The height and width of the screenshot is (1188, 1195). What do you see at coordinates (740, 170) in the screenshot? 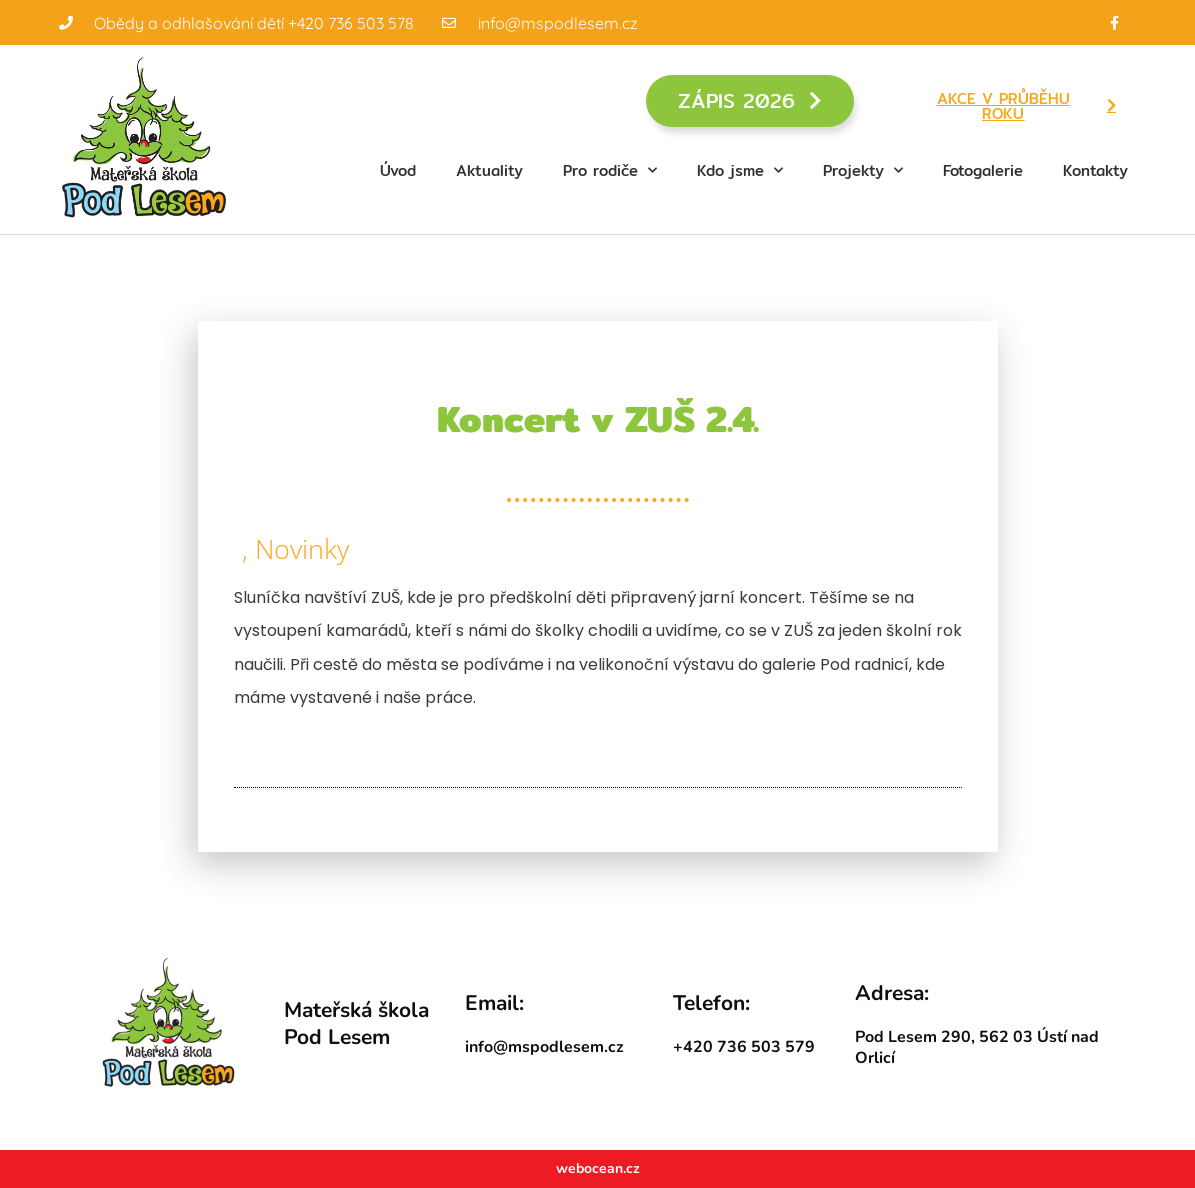
I see `Kdo jsme` at bounding box center [740, 170].